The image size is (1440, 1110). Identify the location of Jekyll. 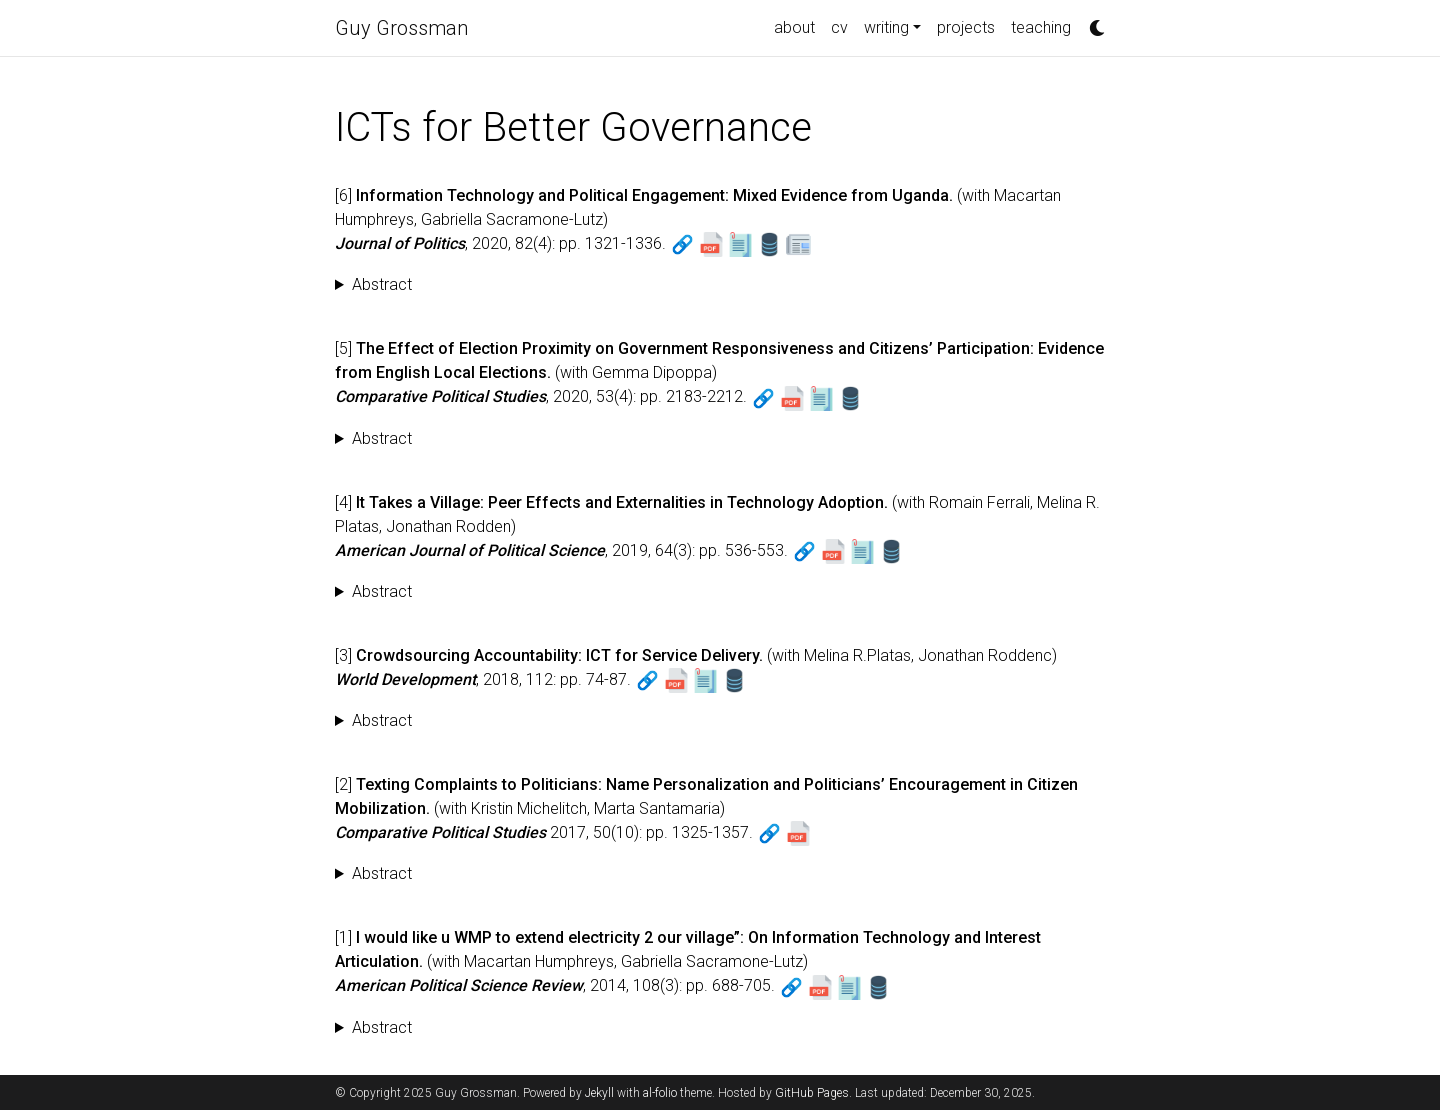
(599, 1093).